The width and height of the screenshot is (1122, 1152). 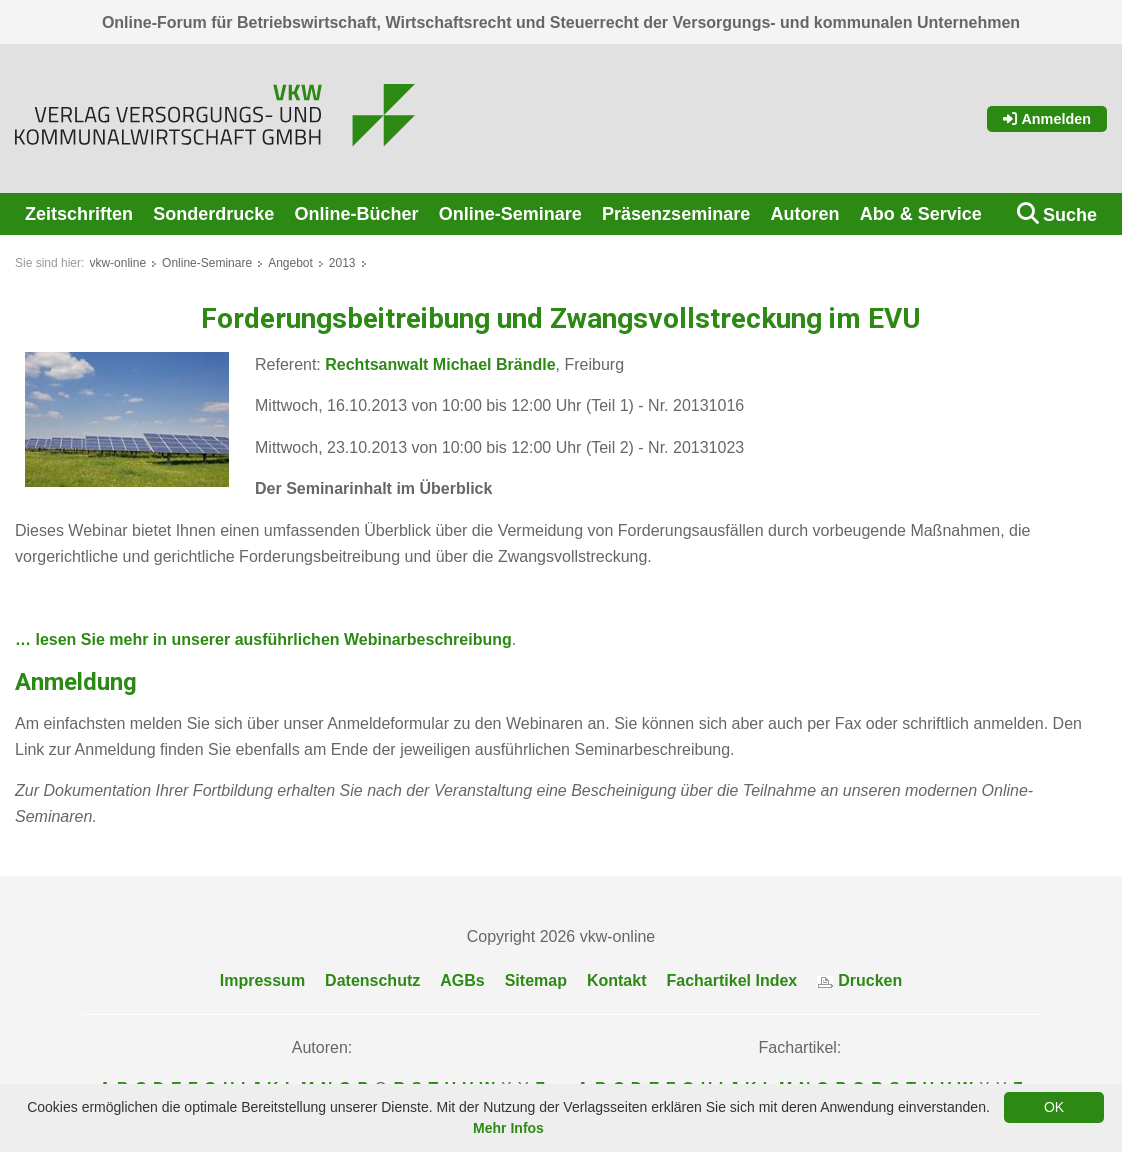 I want to click on Rechtsanwalt Michael Brändle, so click(x=440, y=364).